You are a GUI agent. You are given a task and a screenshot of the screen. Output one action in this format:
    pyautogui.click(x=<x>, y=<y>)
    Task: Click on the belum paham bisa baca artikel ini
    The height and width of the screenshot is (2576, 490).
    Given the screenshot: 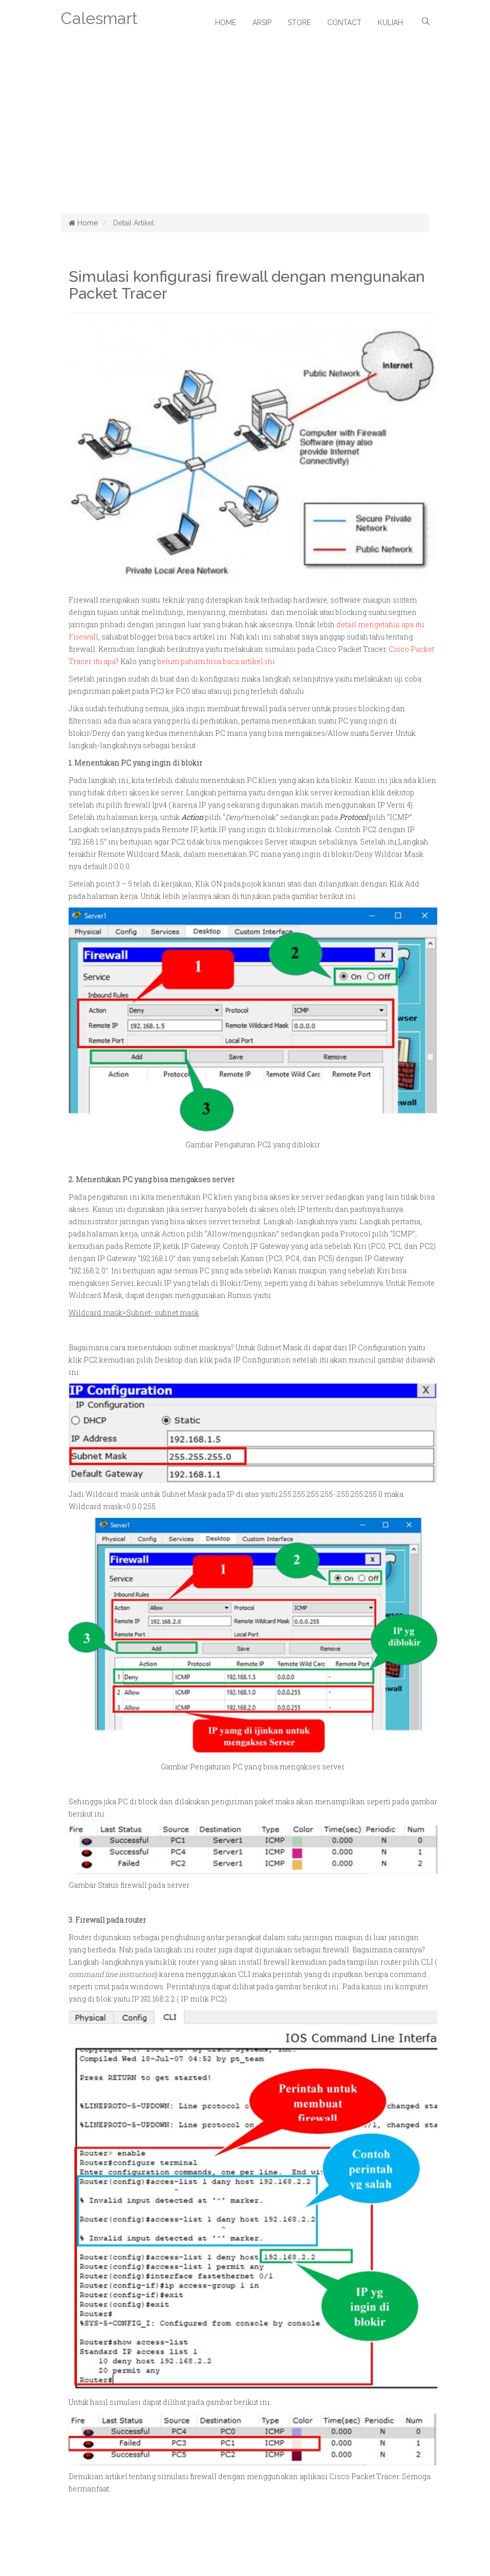 What is the action you would take?
    pyautogui.click(x=216, y=661)
    